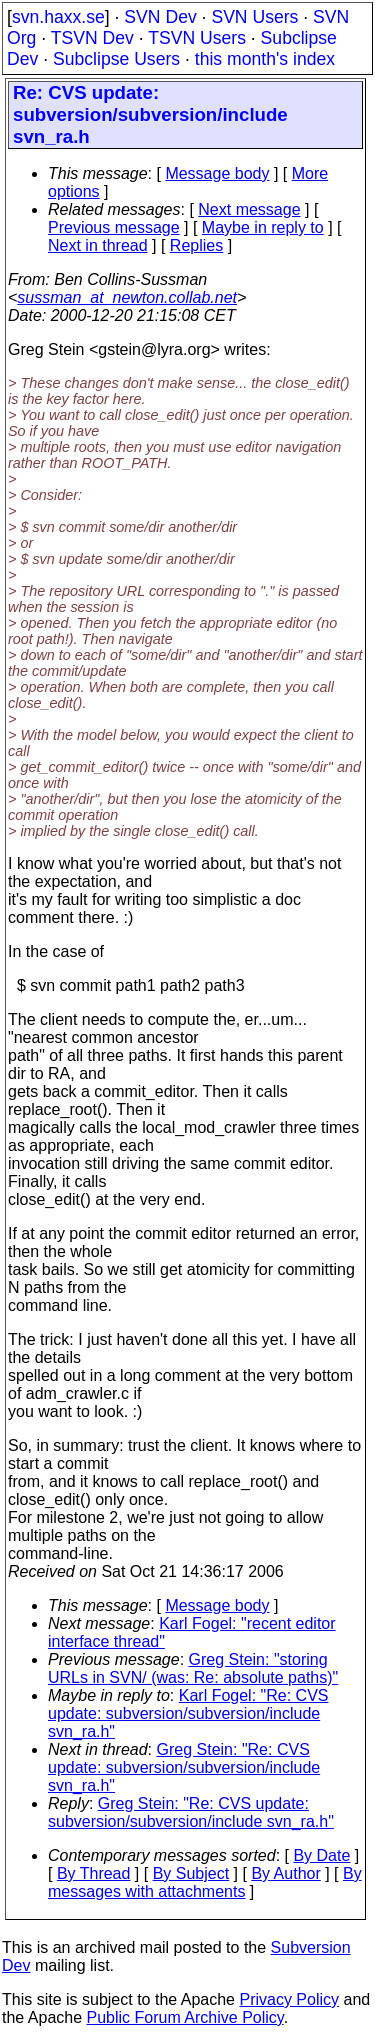 This screenshot has width=375, height=2043. I want to click on sussman_at_newton.collab.net, so click(127, 297).